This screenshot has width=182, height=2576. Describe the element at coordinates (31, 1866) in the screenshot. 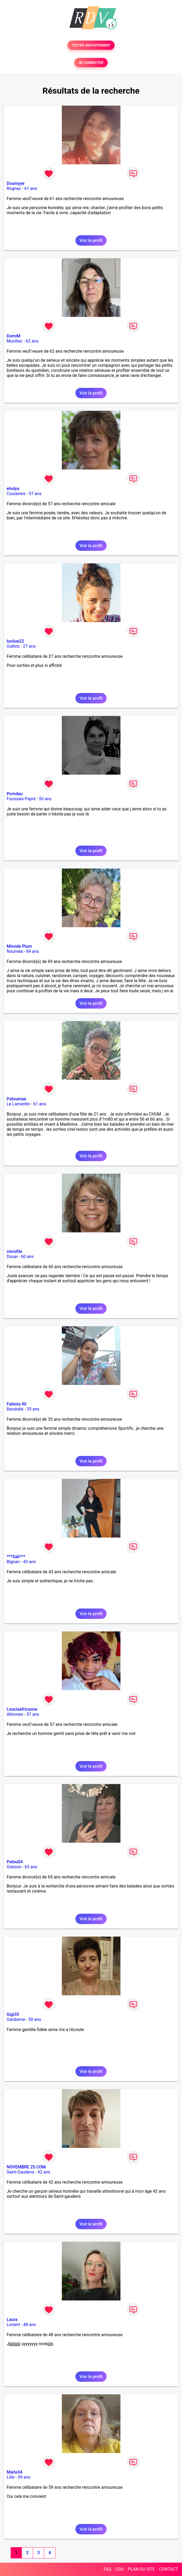

I see `65 ans` at that location.